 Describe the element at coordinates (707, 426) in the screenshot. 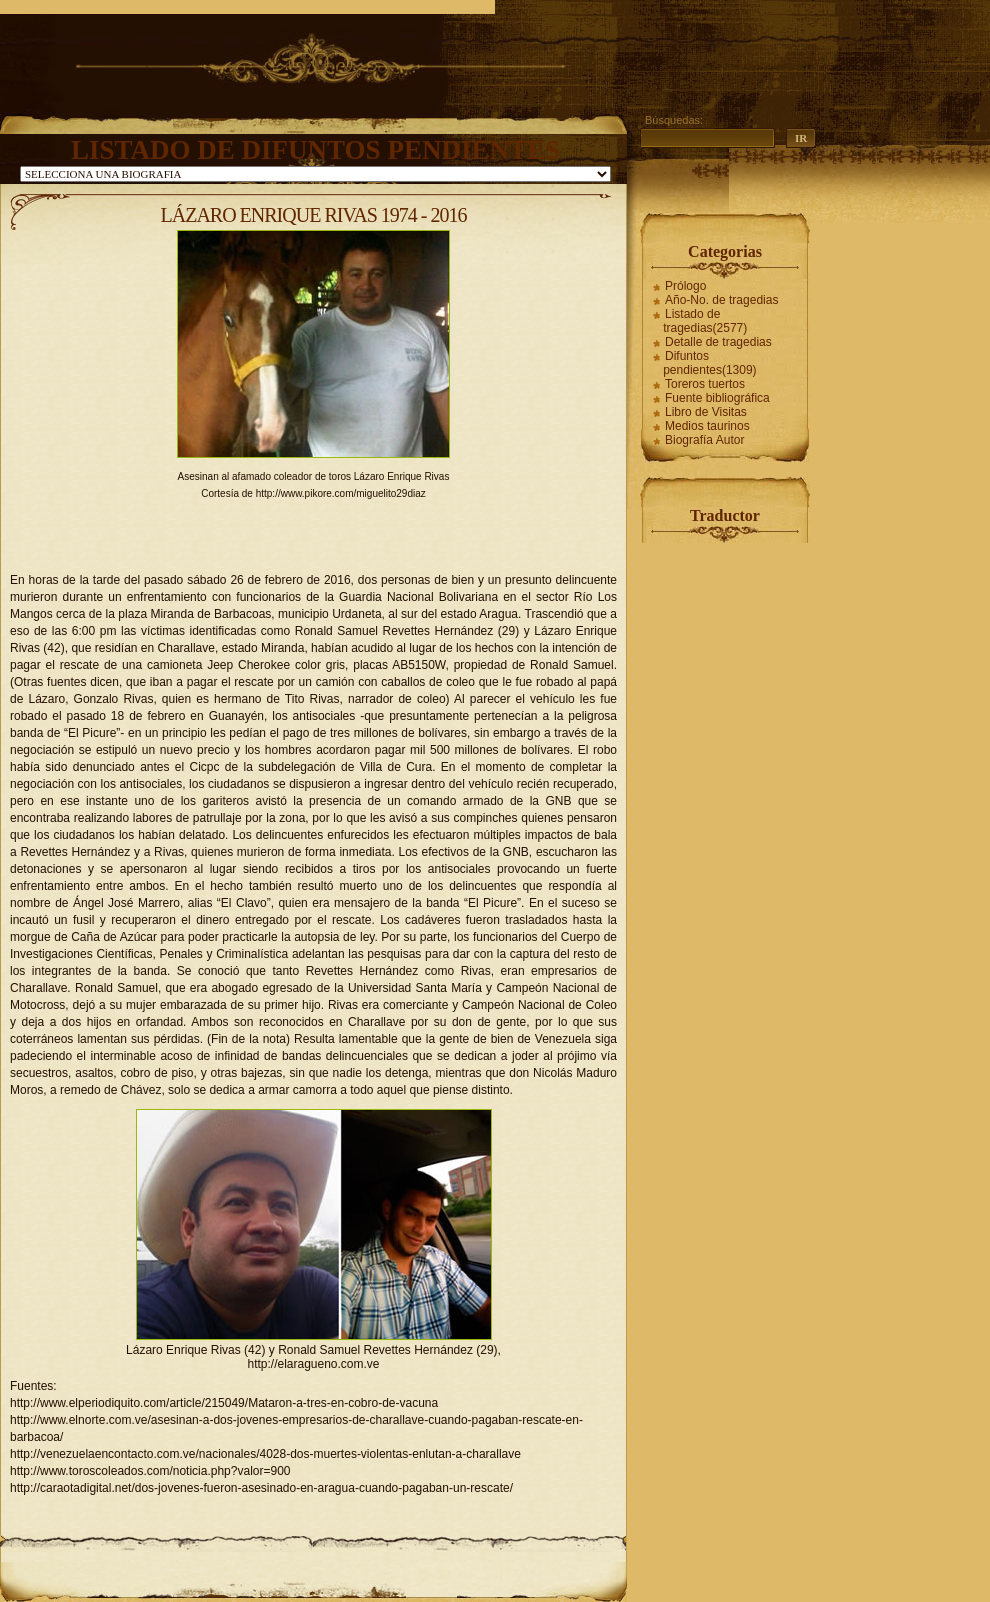

I see `Medios taurinos` at that location.